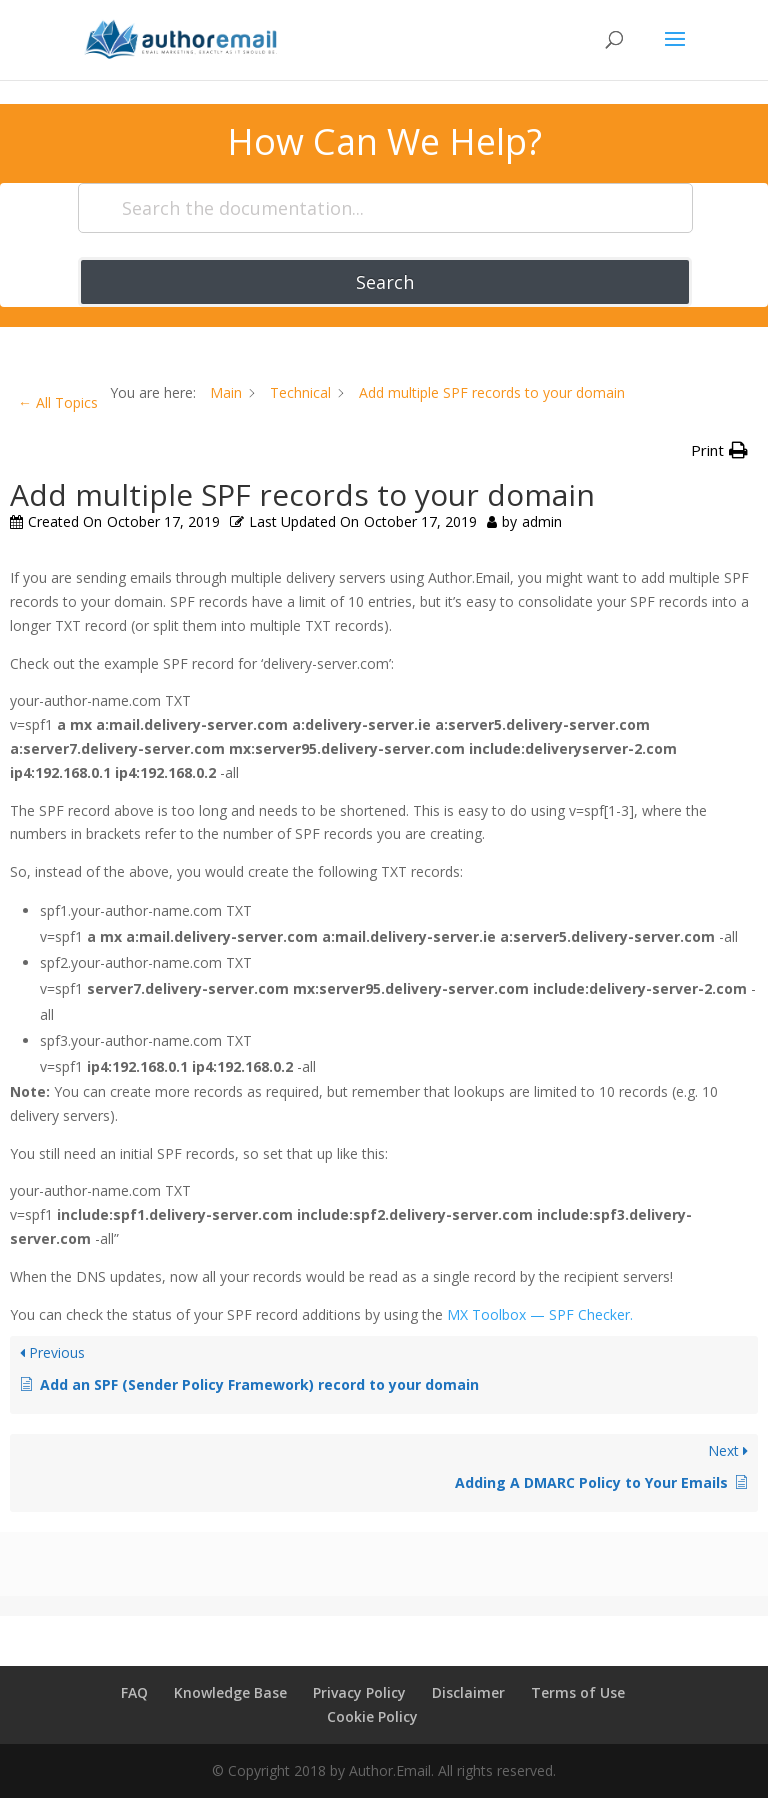  What do you see at coordinates (230, 1692) in the screenshot?
I see `Knowledge Base` at bounding box center [230, 1692].